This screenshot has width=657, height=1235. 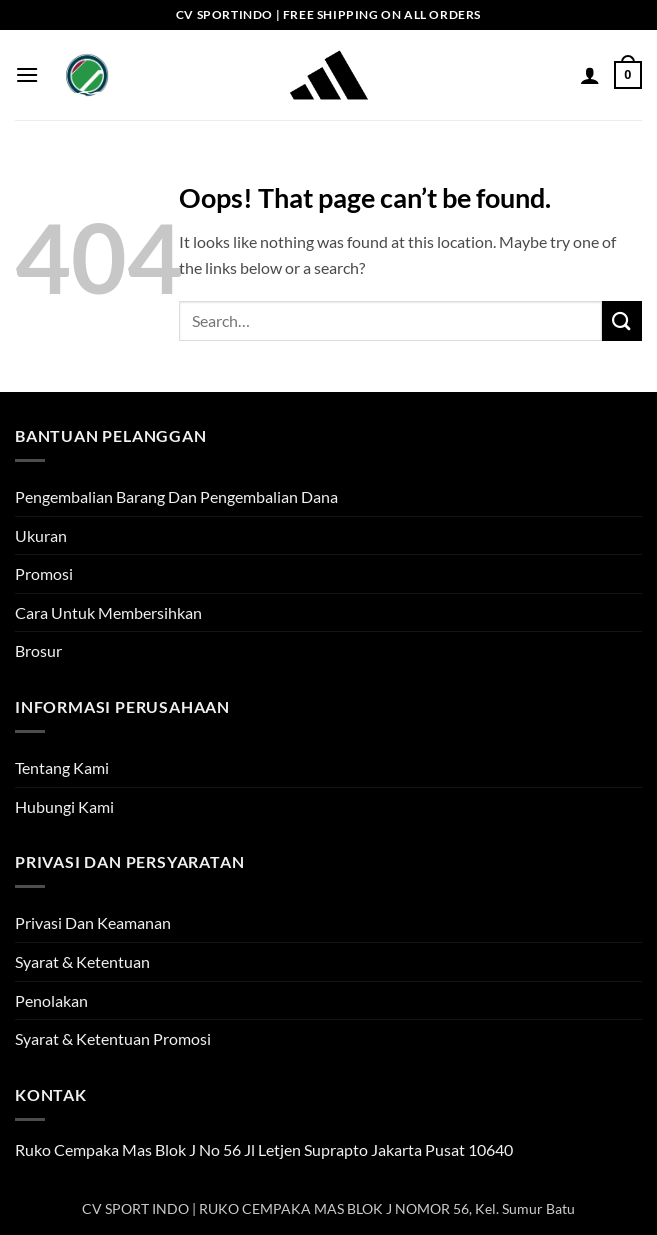 I want to click on [My account], so click(x=590, y=75).